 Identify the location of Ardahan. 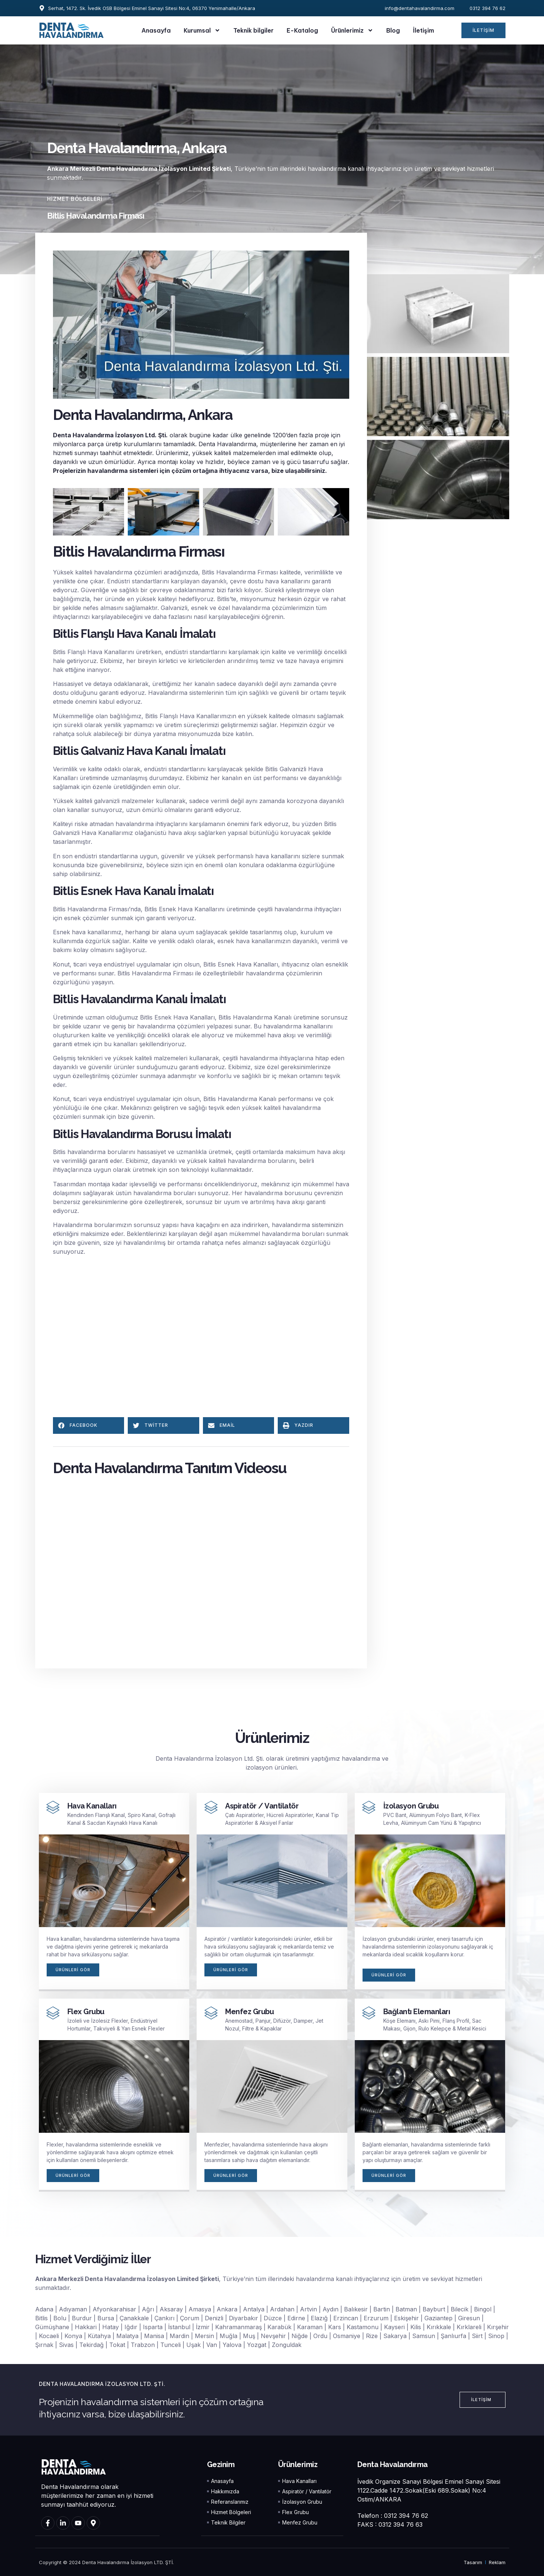
(282, 2310).